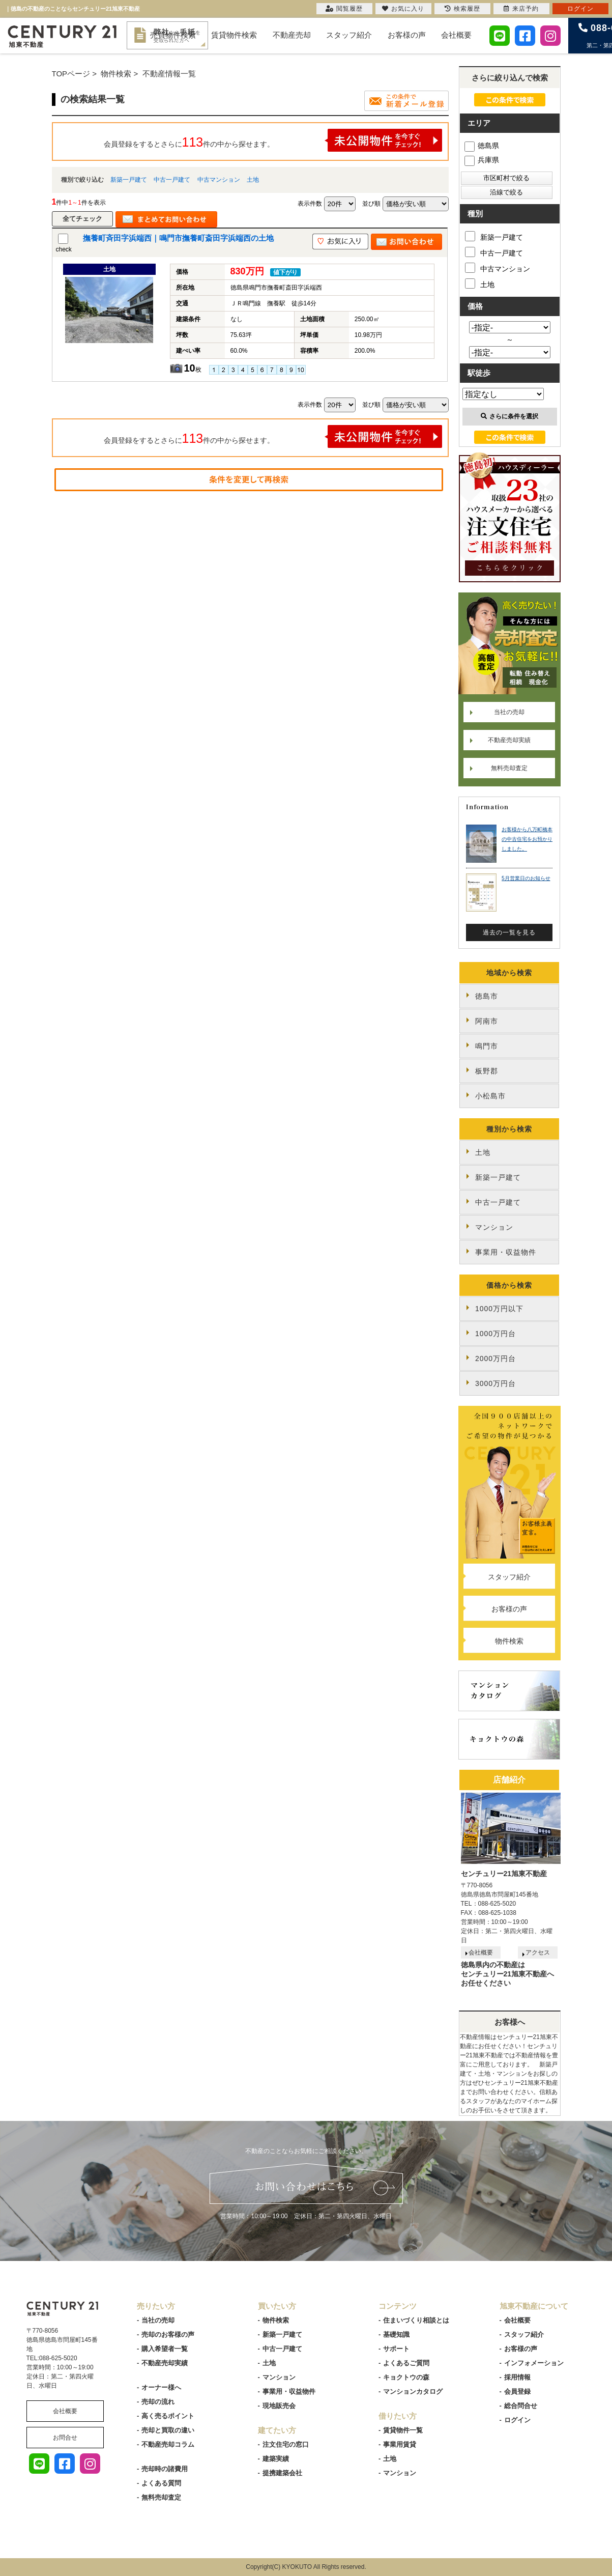  Describe the element at coordinates (538, 1952) in the screenshot. I see `アクセス` at that location.